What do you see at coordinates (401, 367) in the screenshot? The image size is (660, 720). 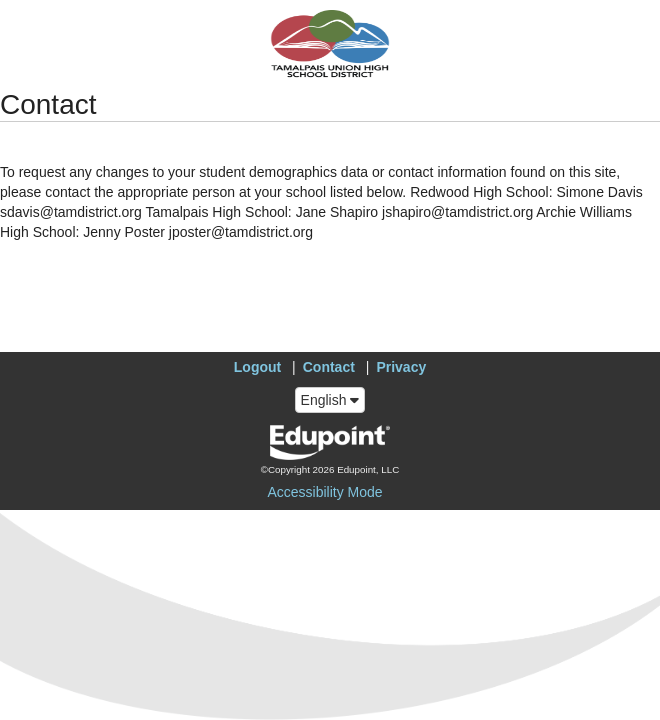 I see `Privacy` at bounding box center [401, 367].